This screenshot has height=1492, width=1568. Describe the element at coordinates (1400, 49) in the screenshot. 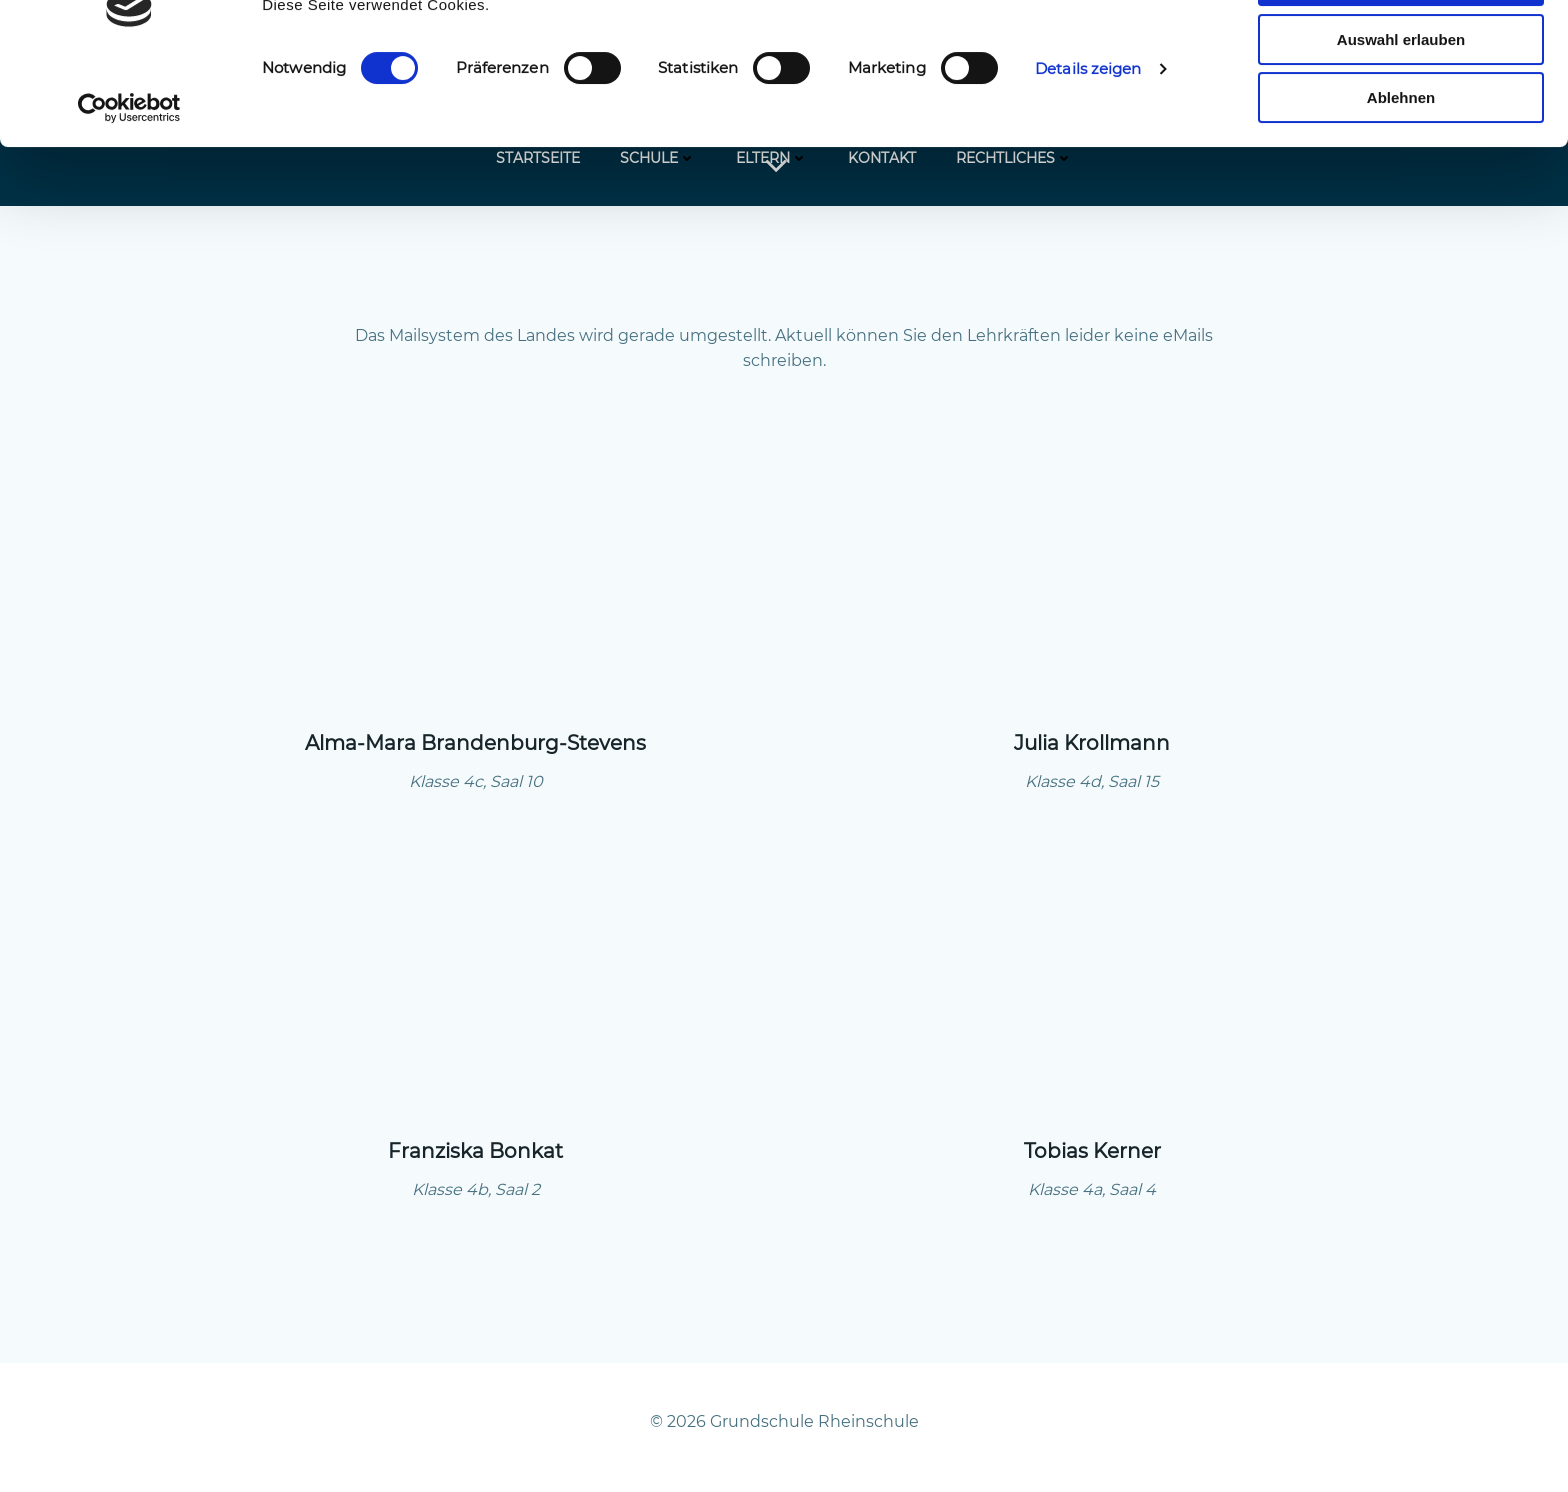

I see `Alle zulassen` at that location.